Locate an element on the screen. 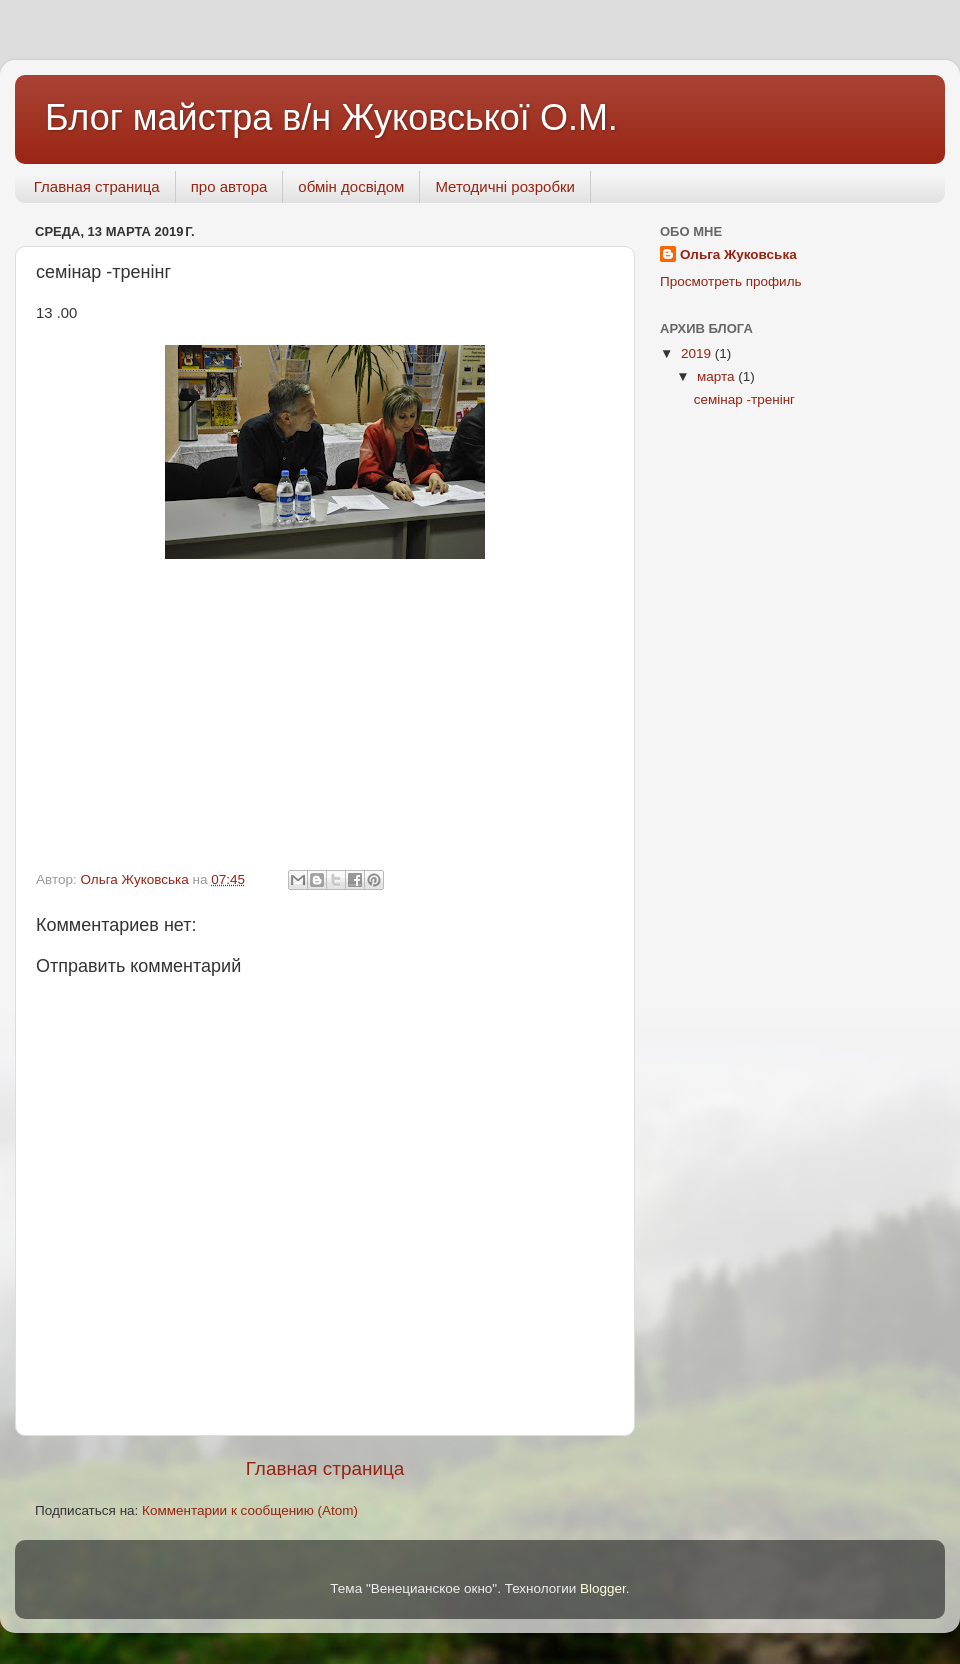 The image size is (960, 1664). про автора is located at coordinates (229, 186).